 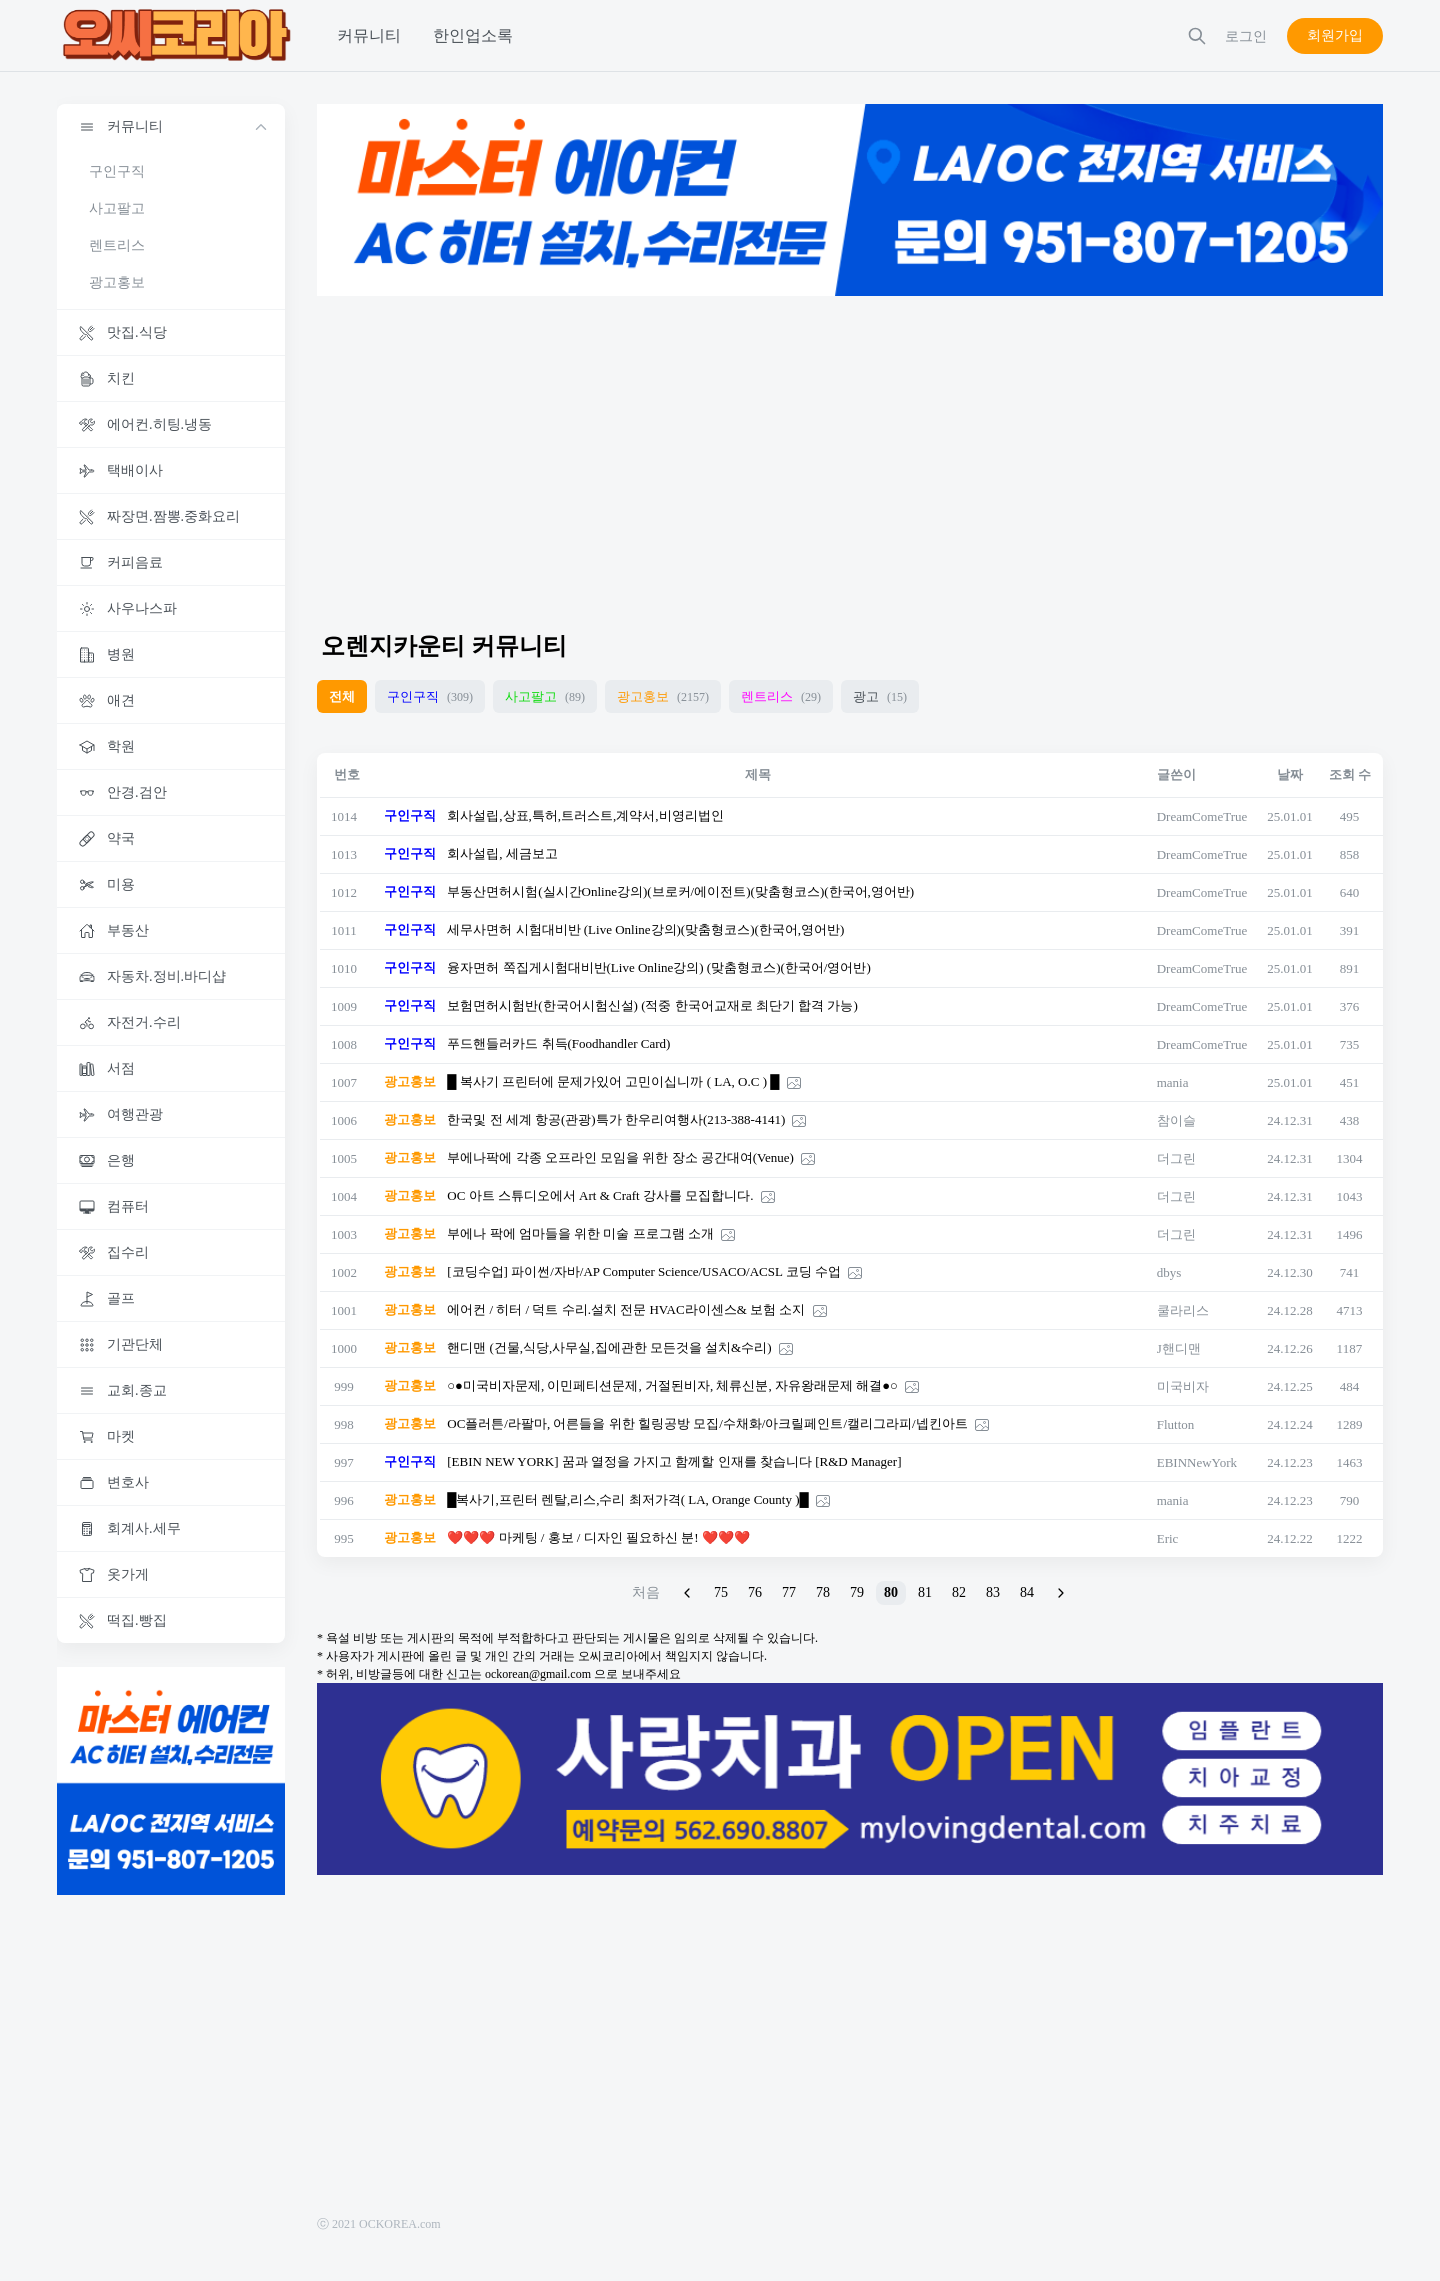 What do you see at coordinates (342, 696) in the screenshot?
I see `전체` at bounding box center [342, 696].